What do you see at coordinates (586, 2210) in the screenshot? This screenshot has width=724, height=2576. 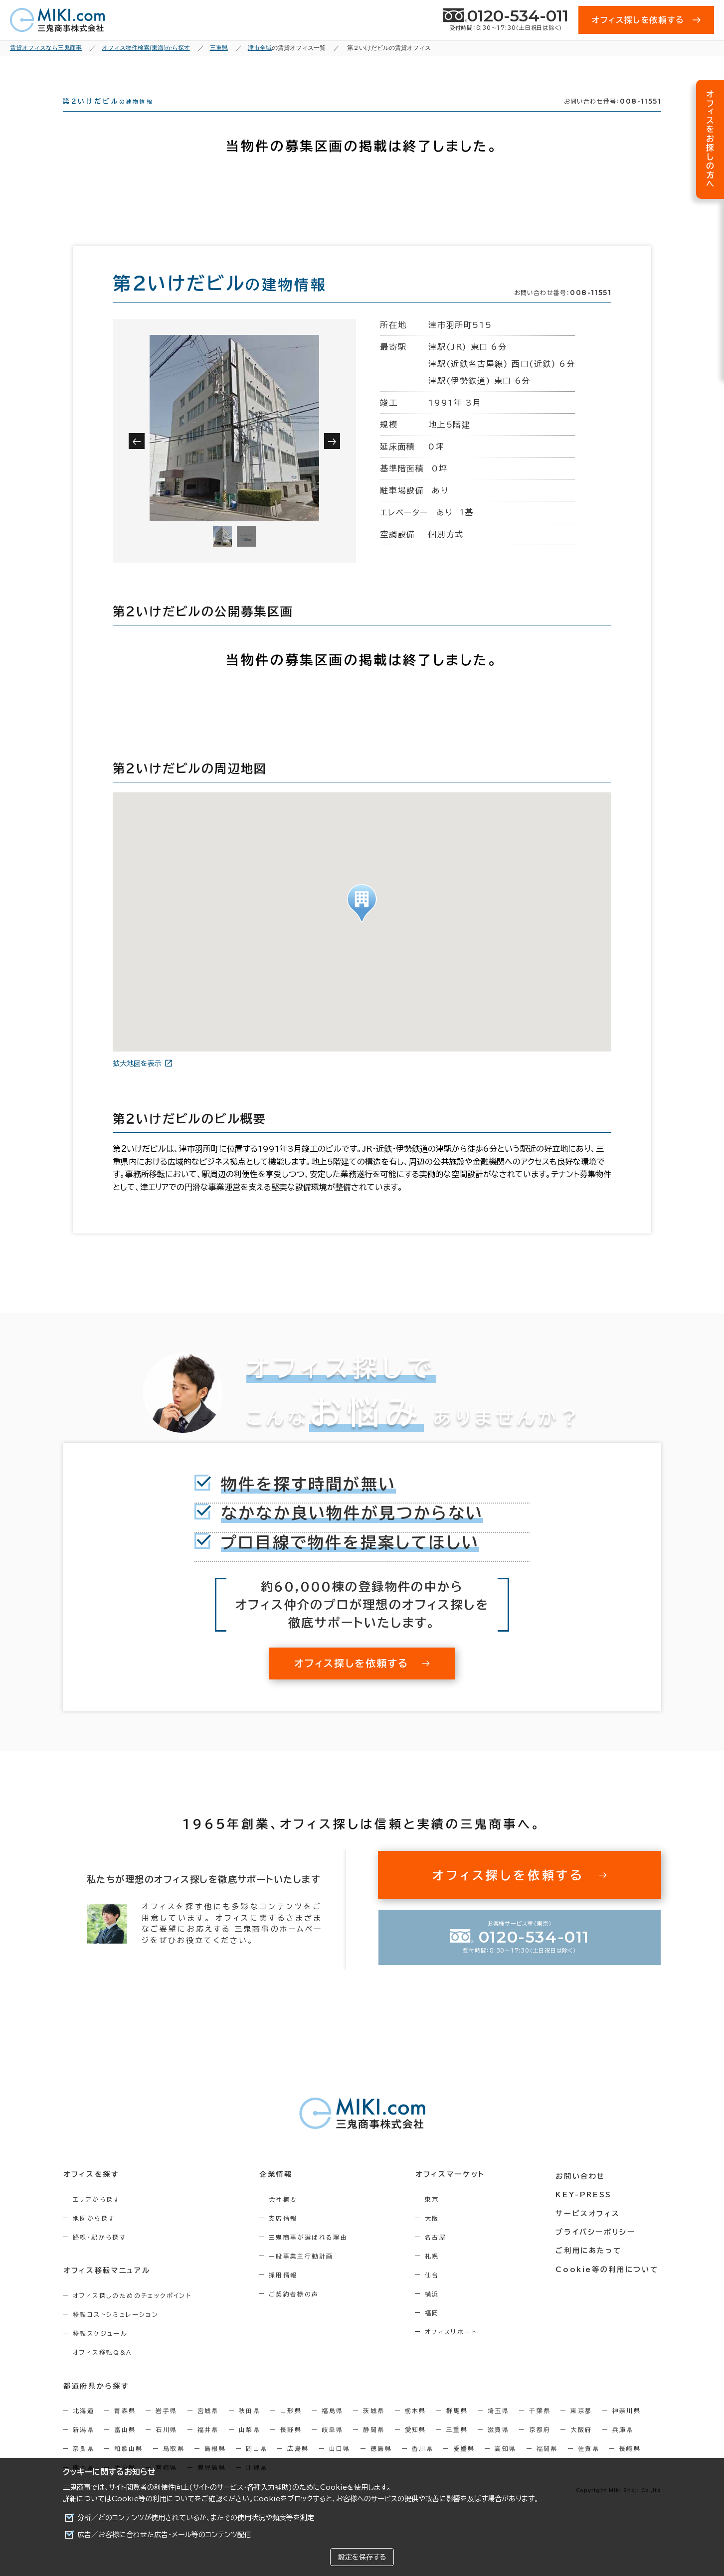 I see `KEY-PRESS` at bounding box center [586, 2210].